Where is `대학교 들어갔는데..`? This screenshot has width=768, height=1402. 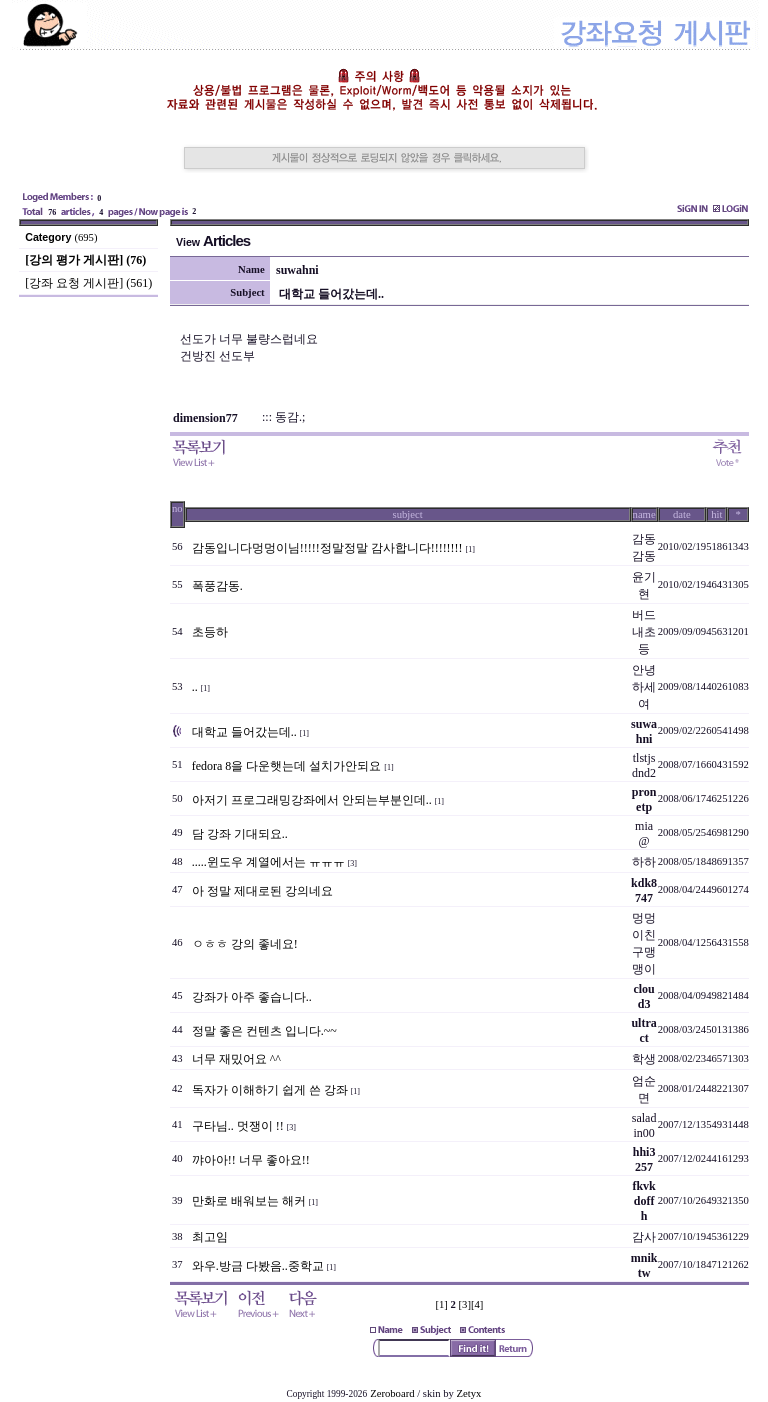 대학교 들어갔는데.. is located at coordinates (244, 732).